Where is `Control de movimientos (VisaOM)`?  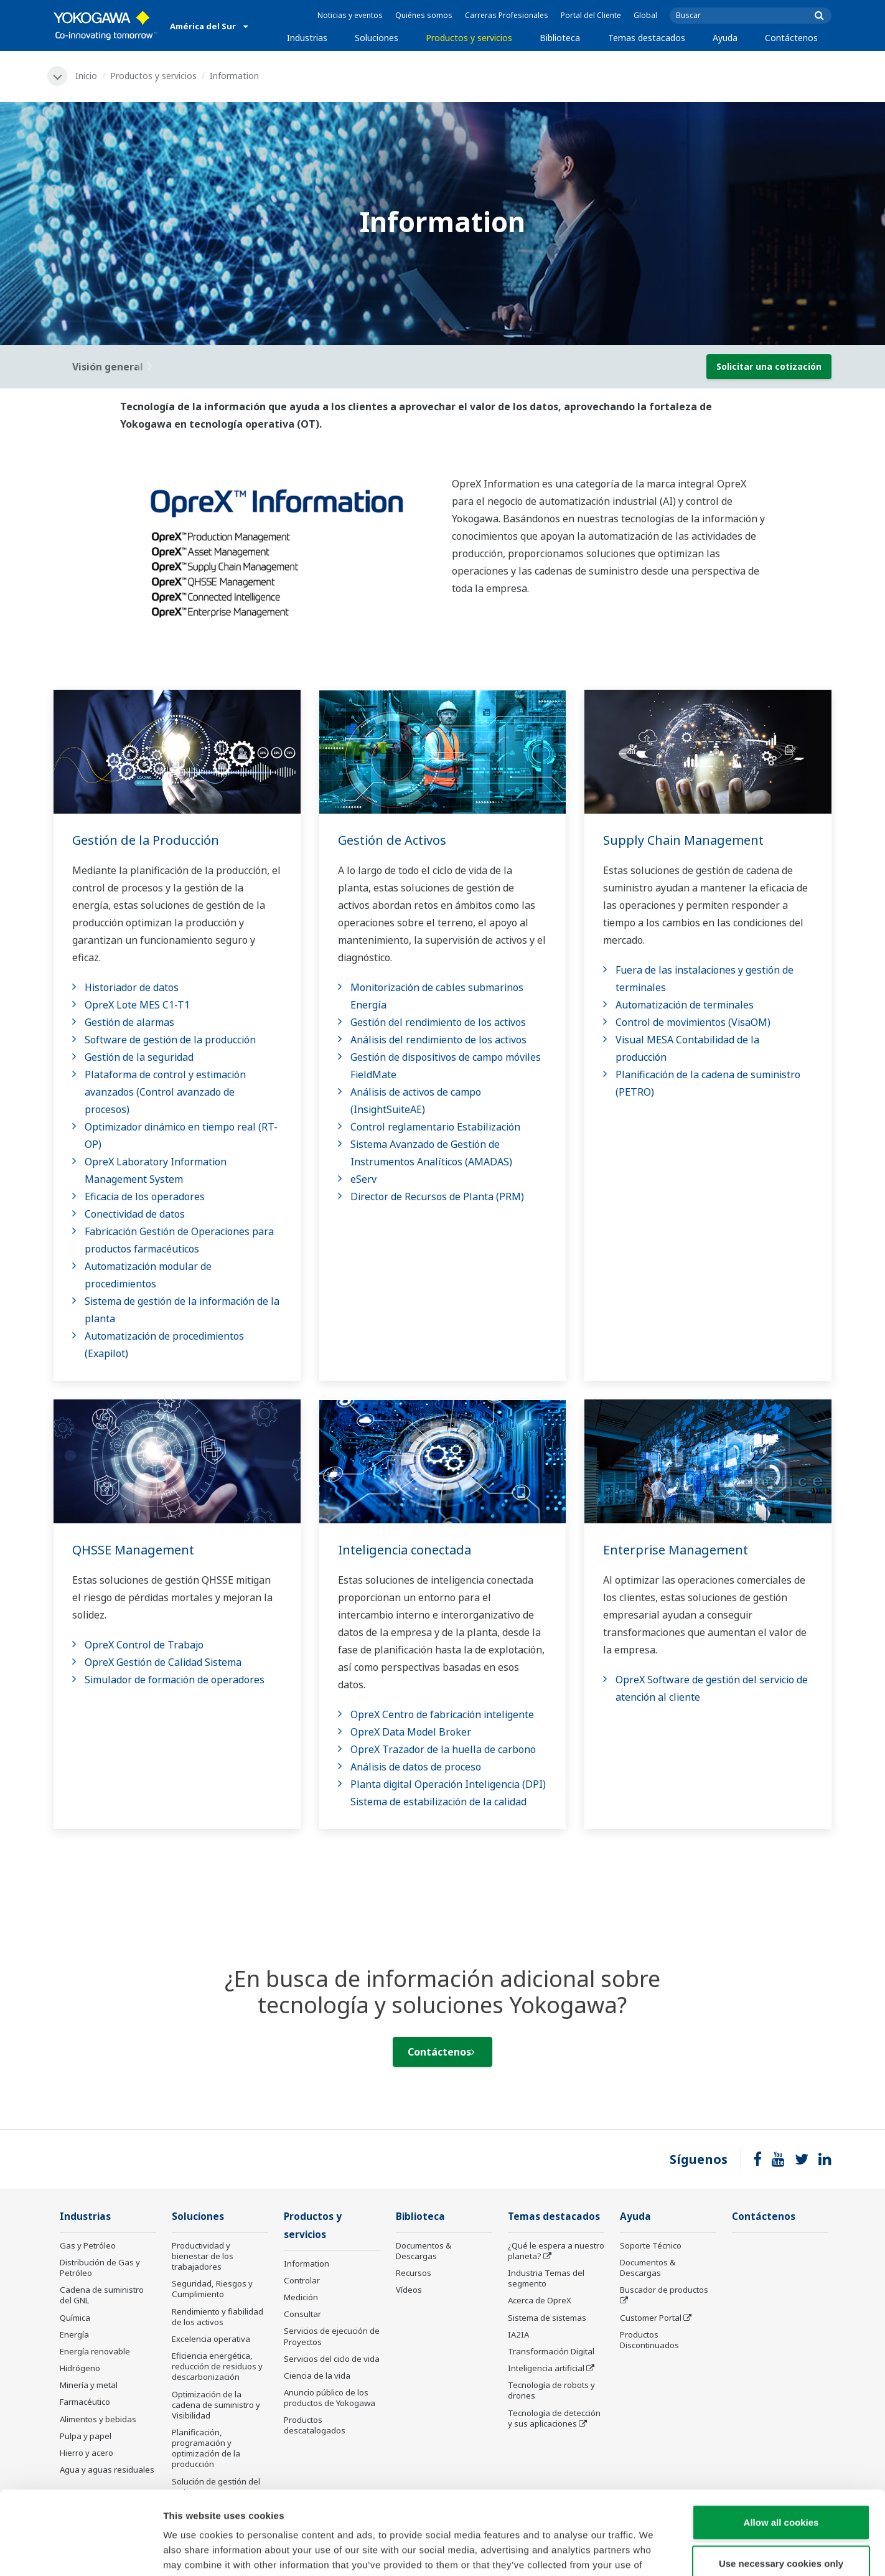
Control de movimientos (VisaOM) is located at coordinates (693, 1022).